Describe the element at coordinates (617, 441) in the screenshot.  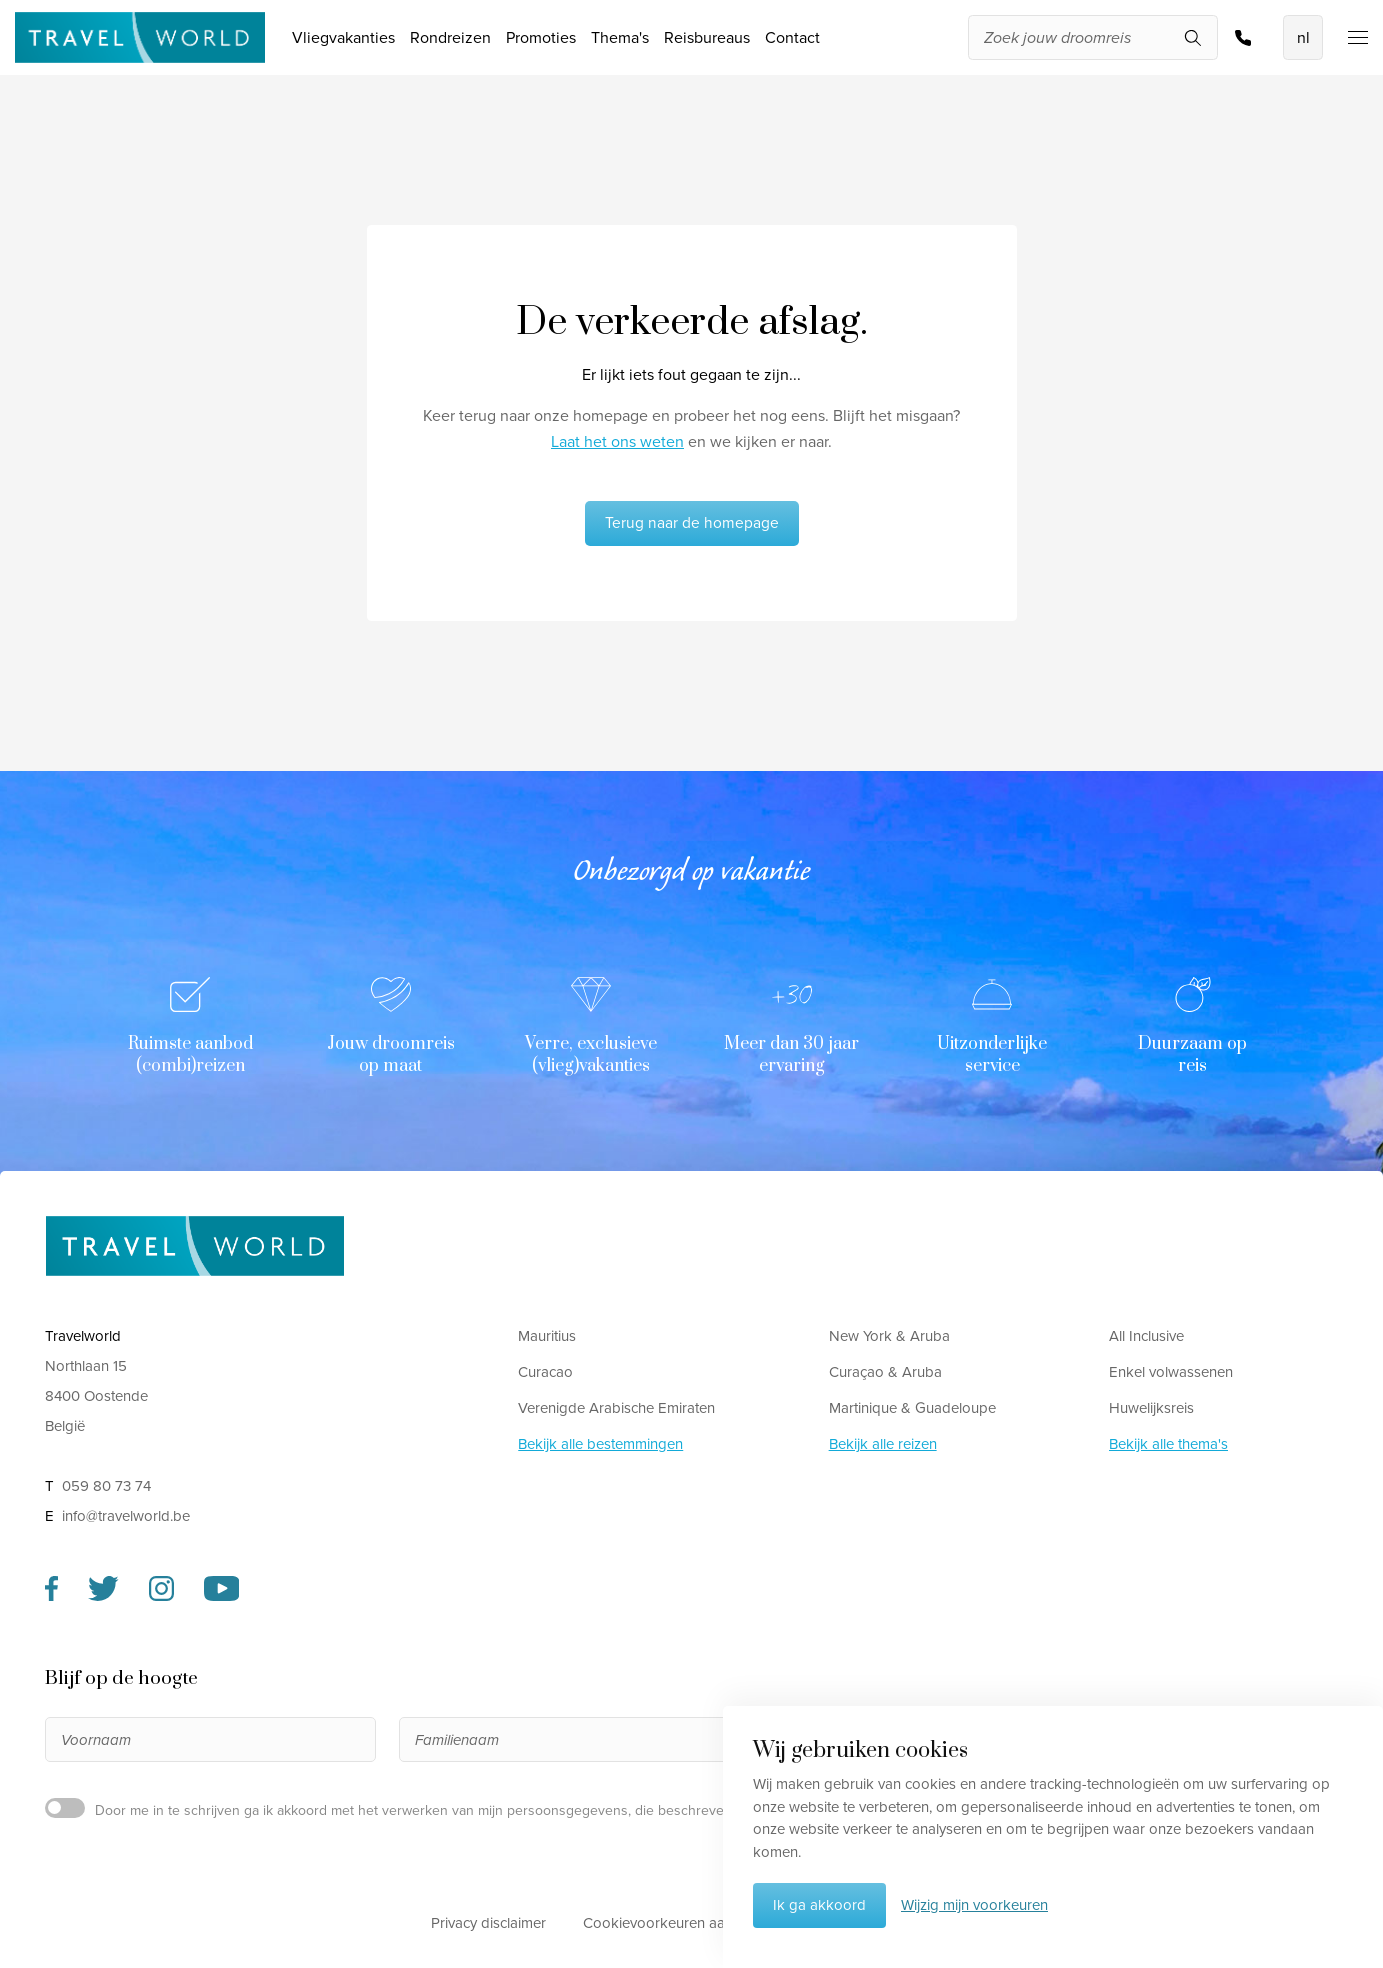
I see `Laat het ons weten` at that location.